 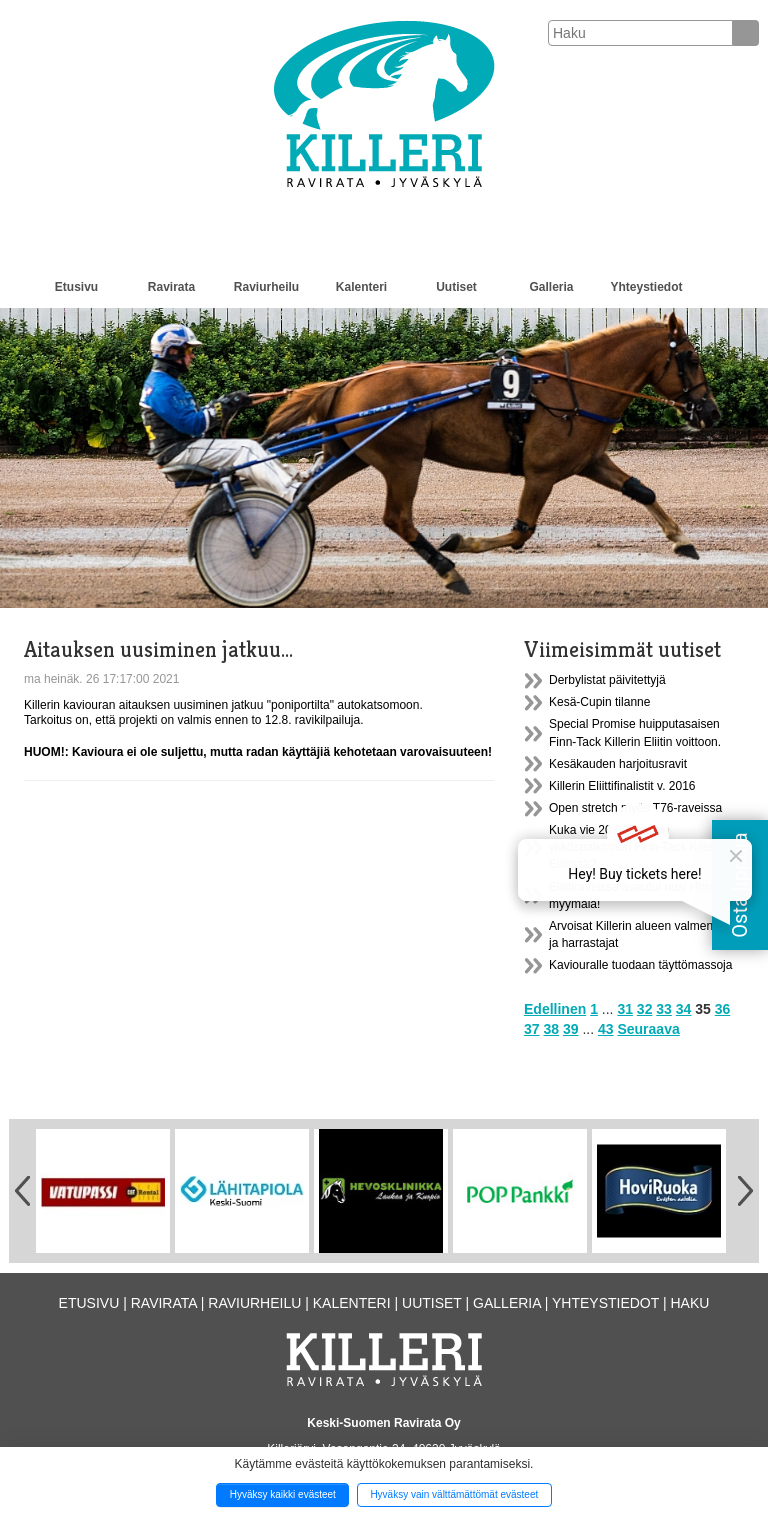 What do you see at coordinates (454, 1494) in the screenshot?
I see `Hyväksy vain välttämättömät evästeet` at bounding box center [454, 1494].